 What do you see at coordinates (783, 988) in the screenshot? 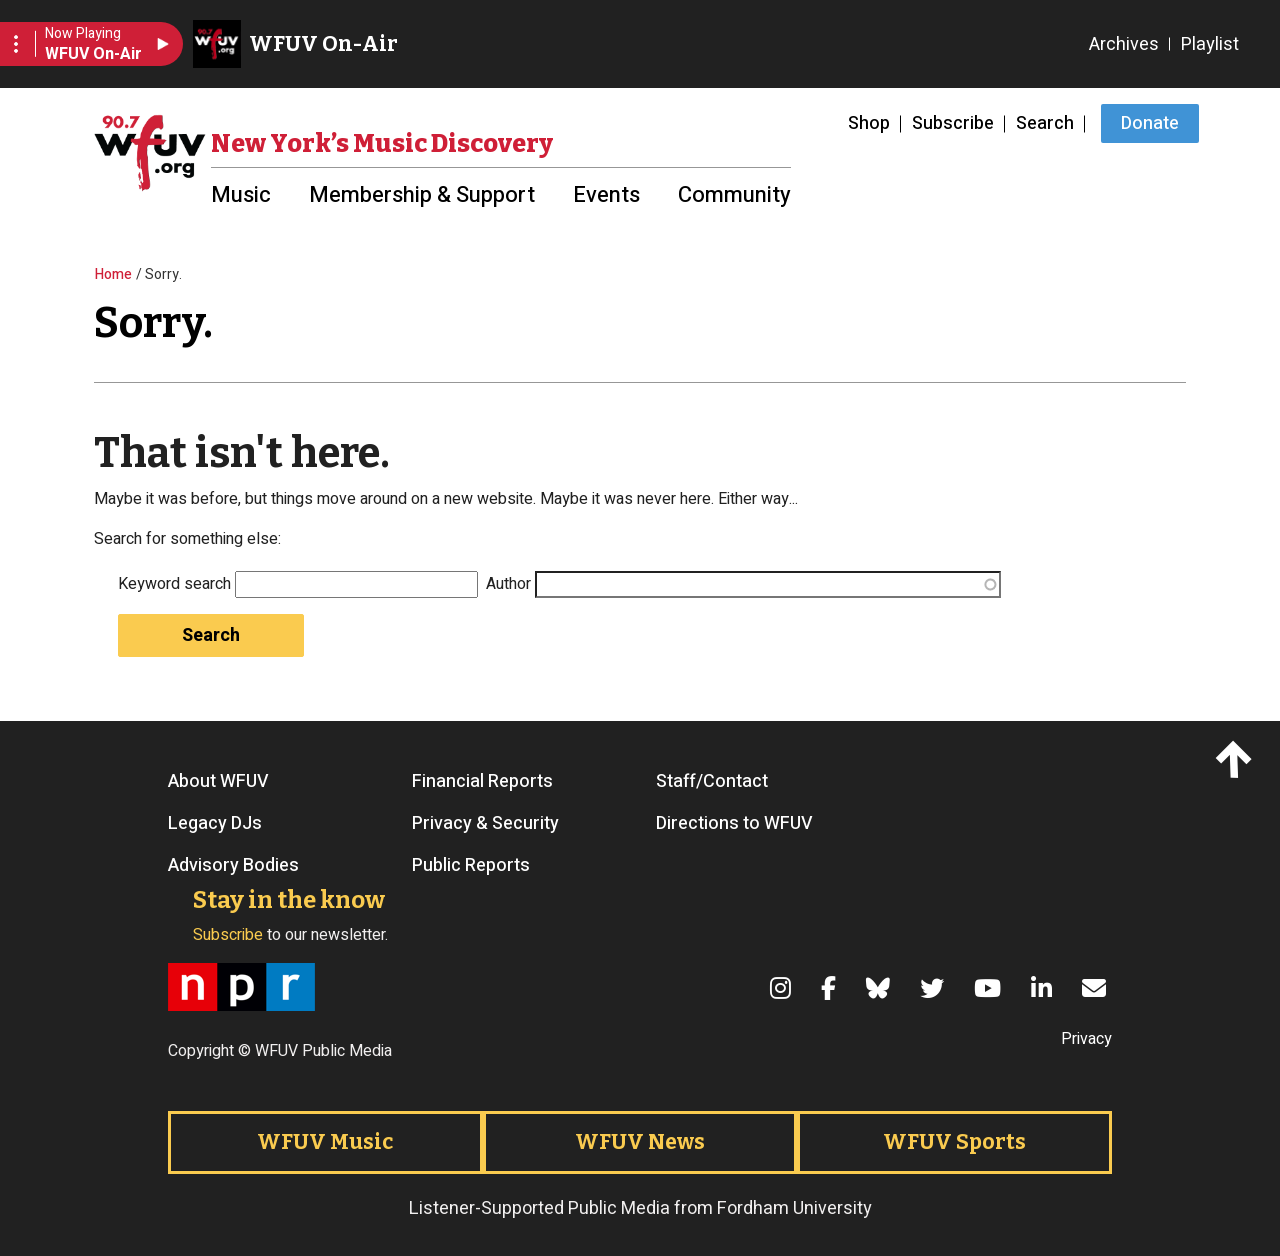
I see `[Instagram]` at bounding box center [783, 988].